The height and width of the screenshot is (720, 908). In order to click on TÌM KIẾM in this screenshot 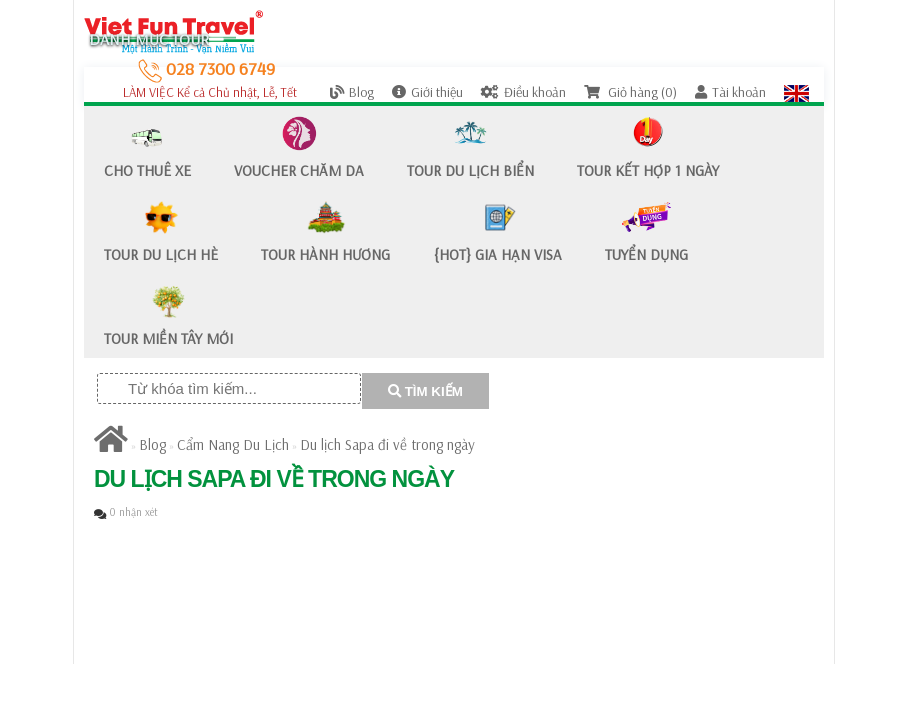, I will do `click(425, 391)`.